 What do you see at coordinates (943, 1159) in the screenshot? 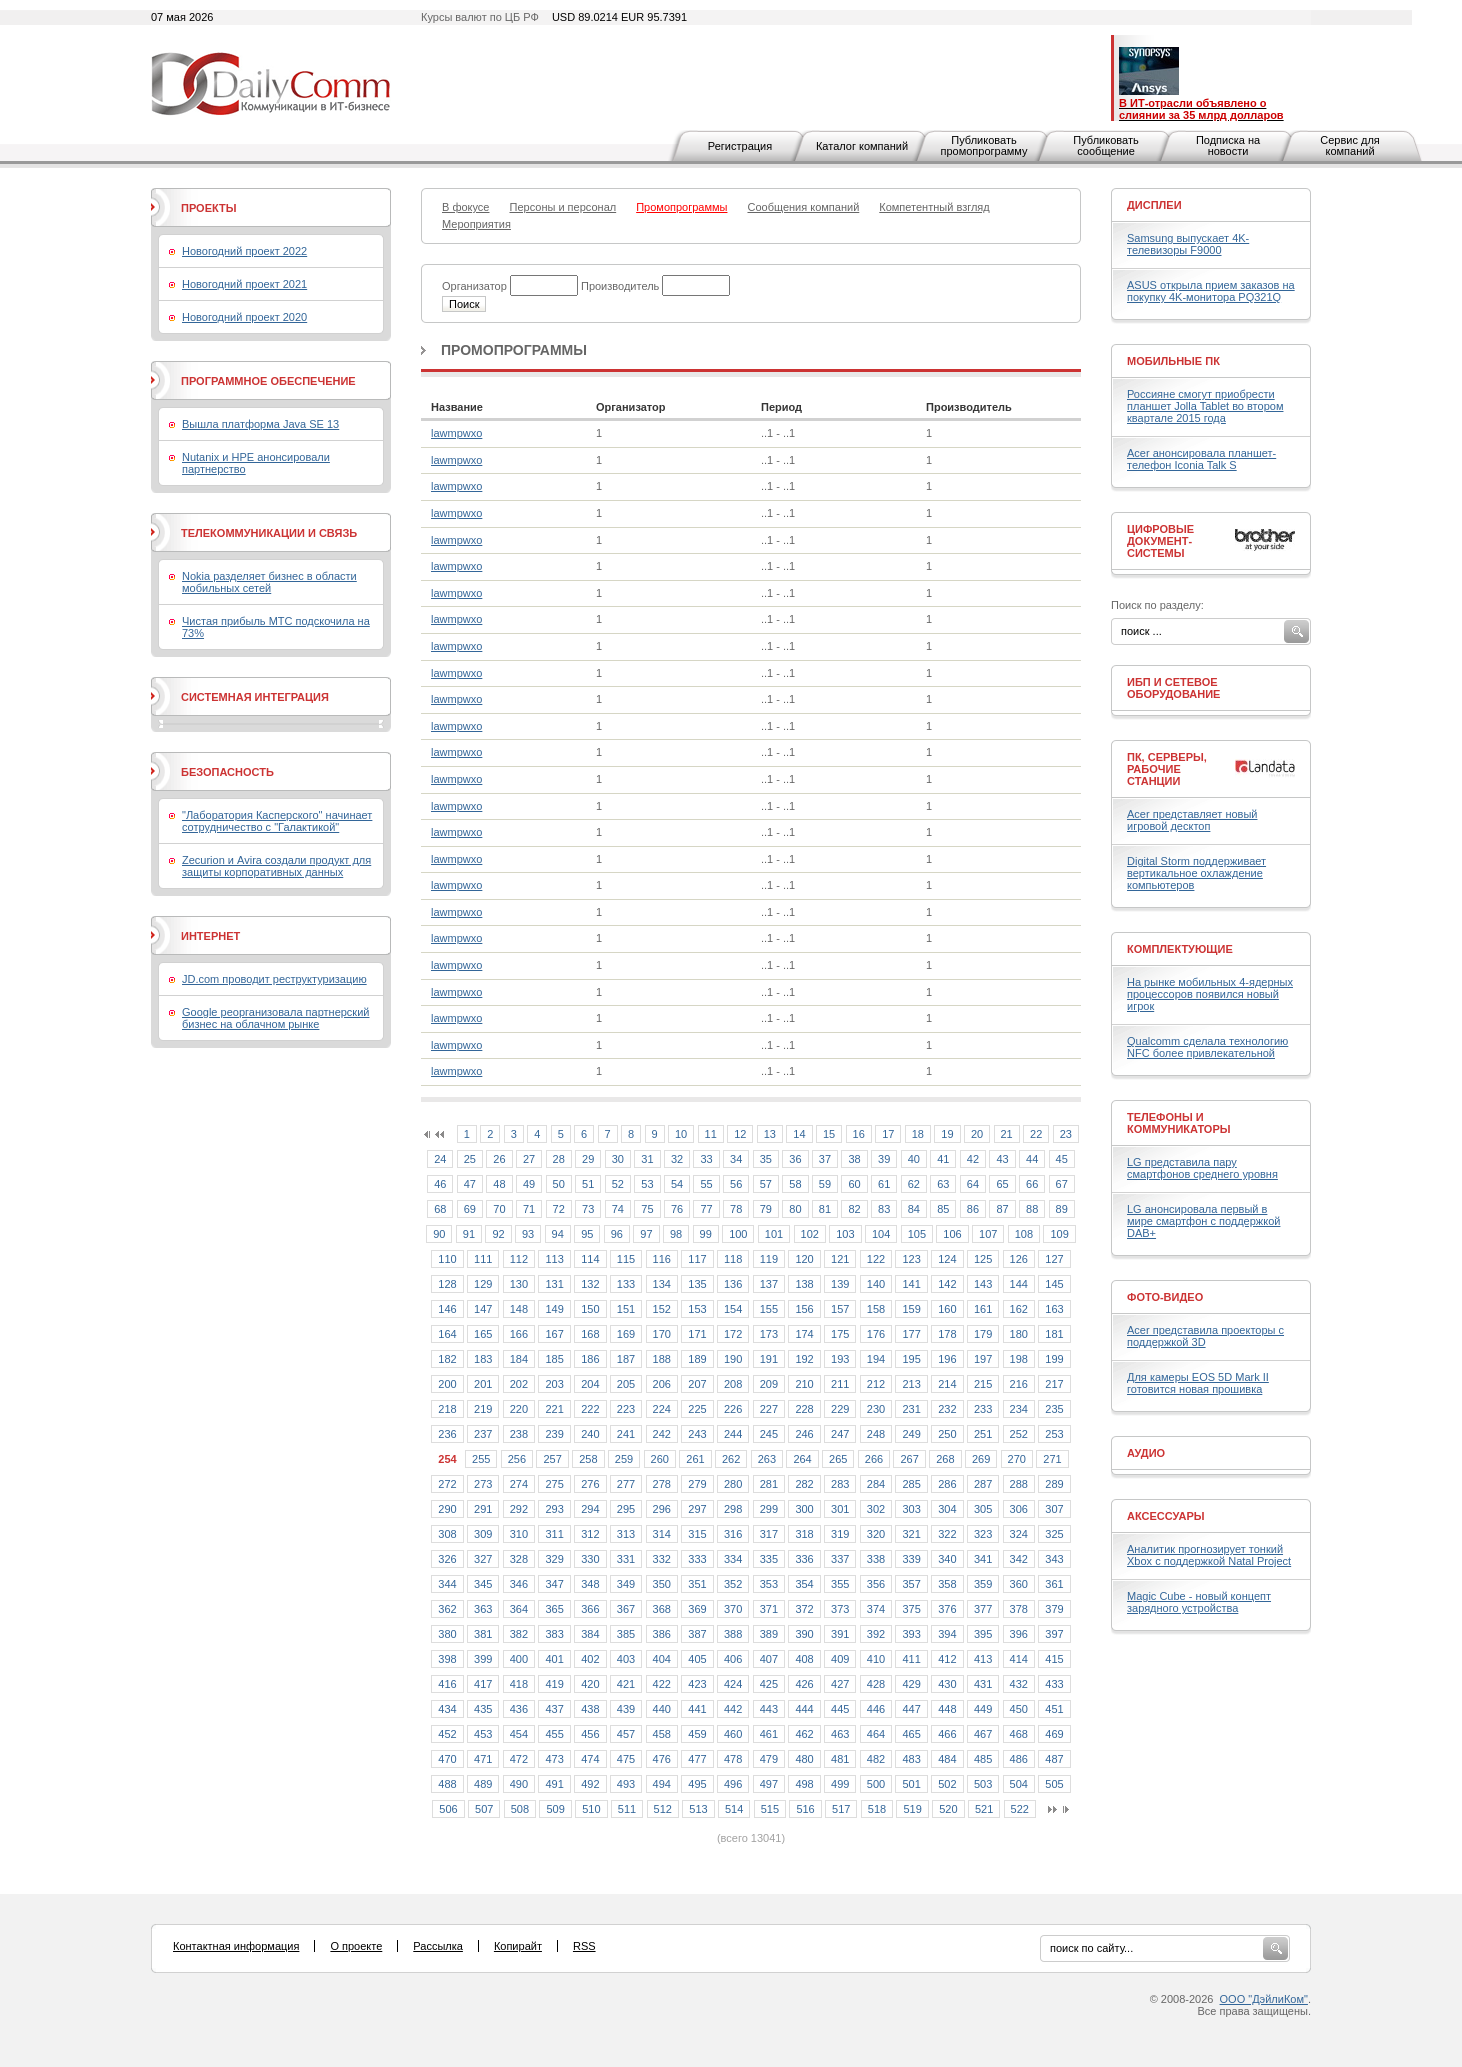
I see `41` at bounding box center [943, 1159].